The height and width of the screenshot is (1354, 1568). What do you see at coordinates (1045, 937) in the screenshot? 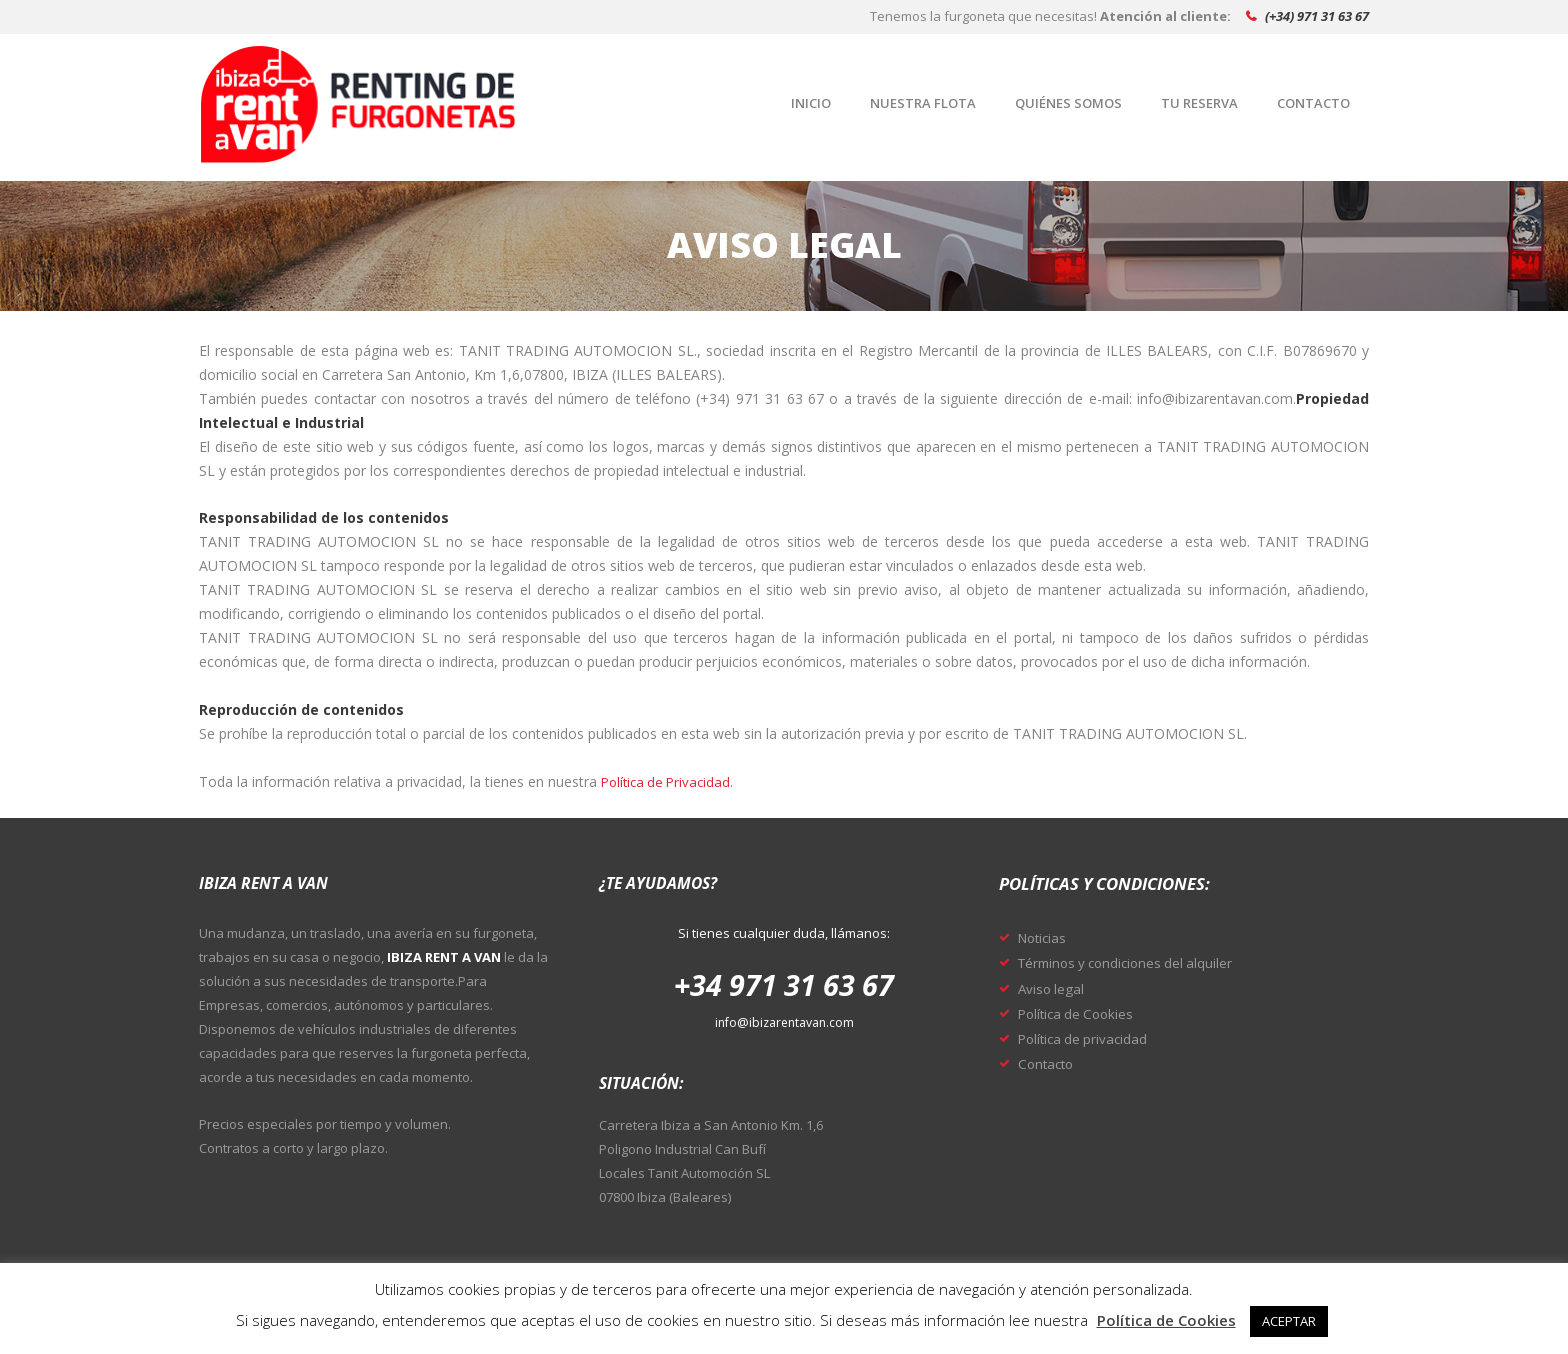
I see `Noticias` at bounding box center [1045, 937].